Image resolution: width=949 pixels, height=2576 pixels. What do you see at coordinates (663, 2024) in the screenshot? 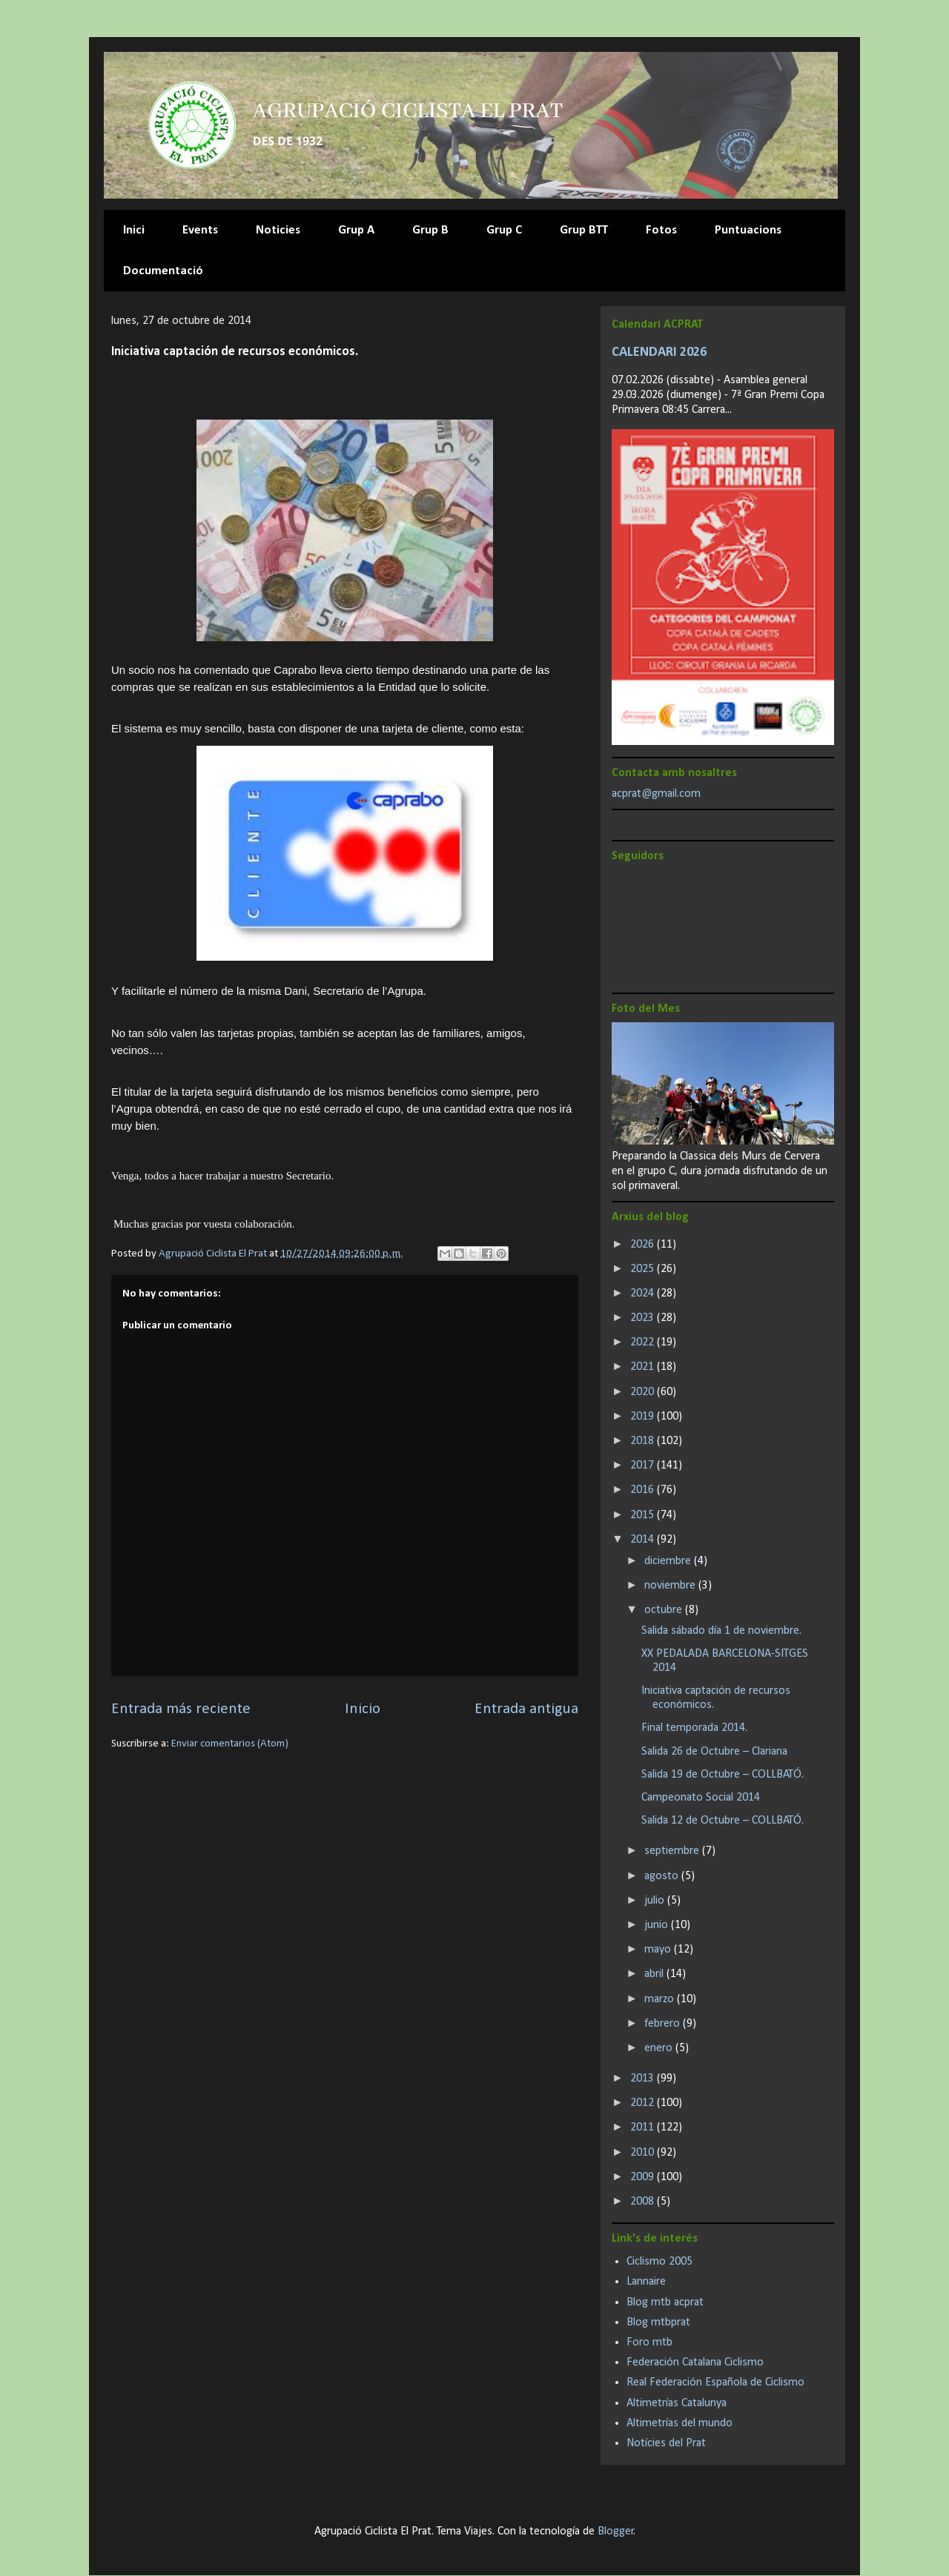
I see `febrero` at bounding box center [663, 2024].